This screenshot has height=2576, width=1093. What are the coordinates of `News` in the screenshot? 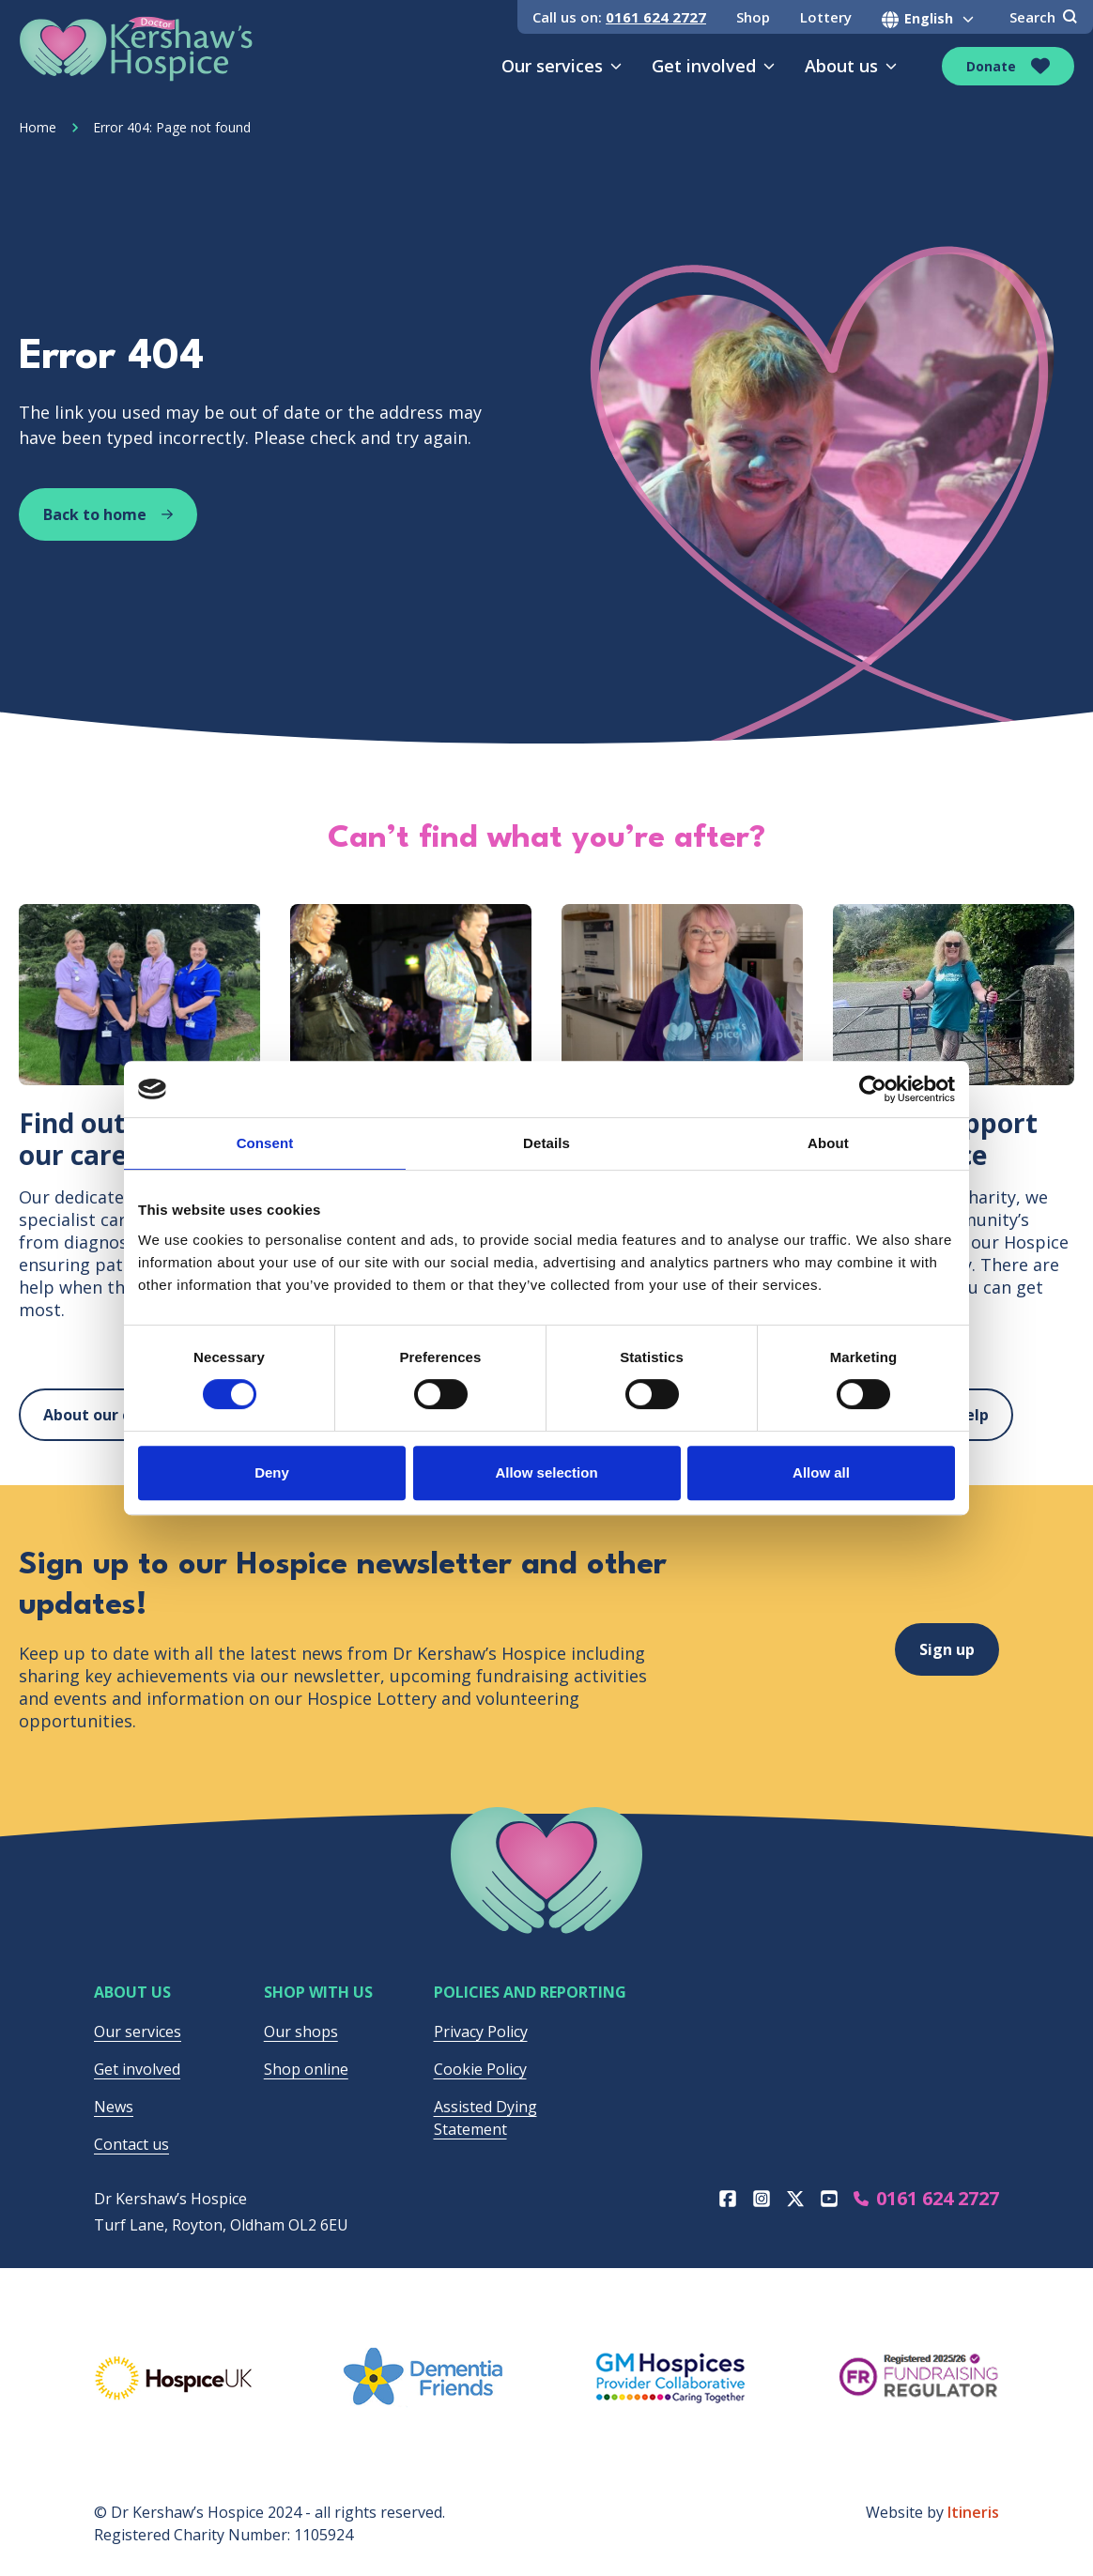 It's located at (113, 2106).